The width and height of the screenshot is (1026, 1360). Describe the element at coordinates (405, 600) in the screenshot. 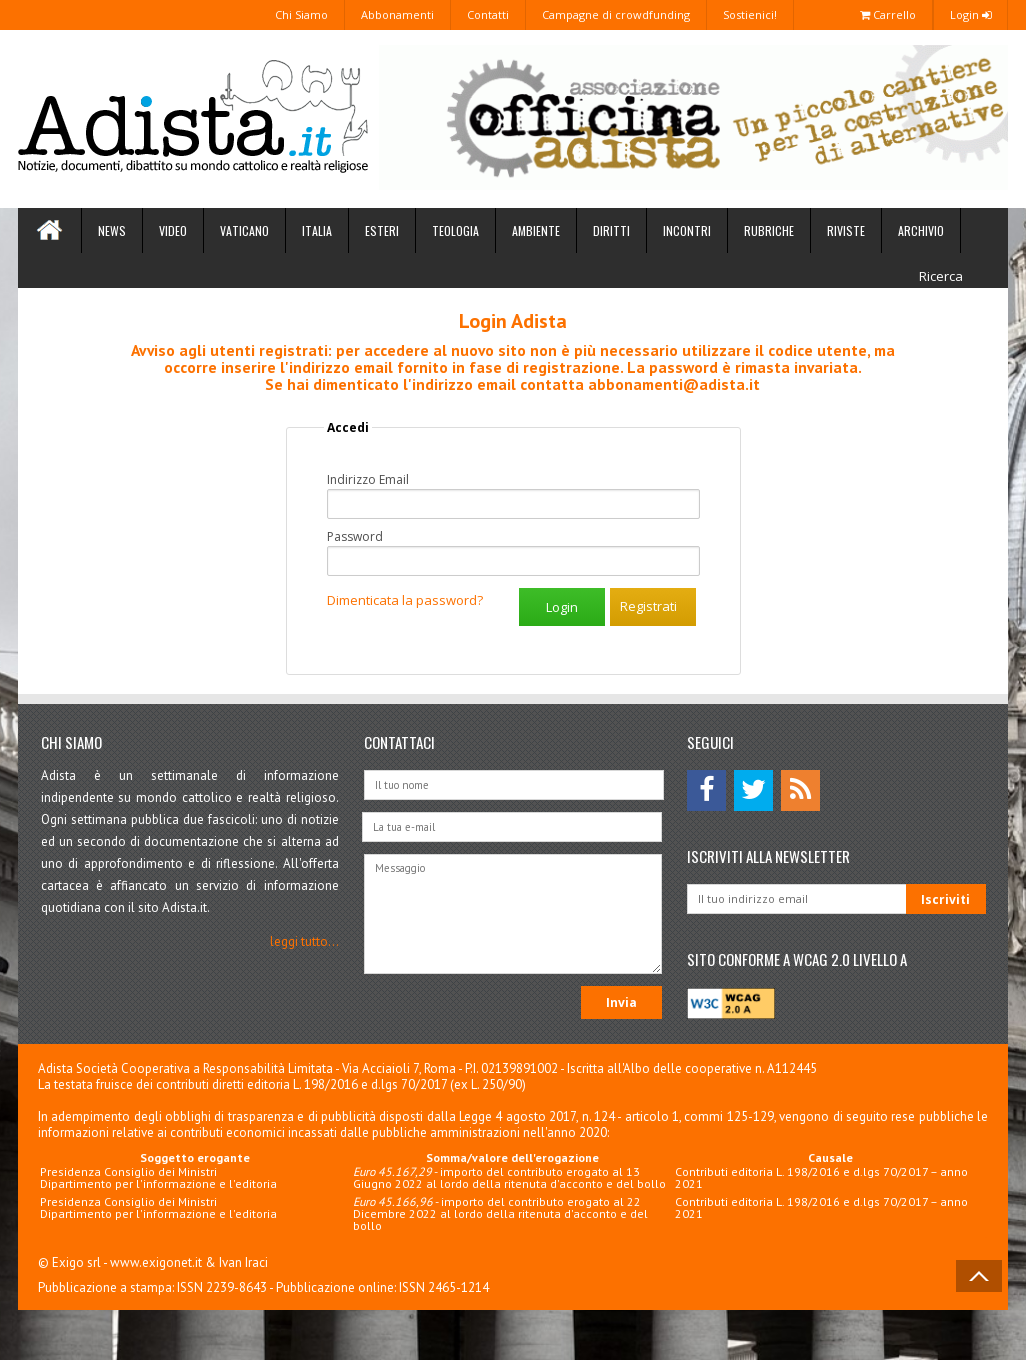

I see `Dimenticata la password?` at that location.